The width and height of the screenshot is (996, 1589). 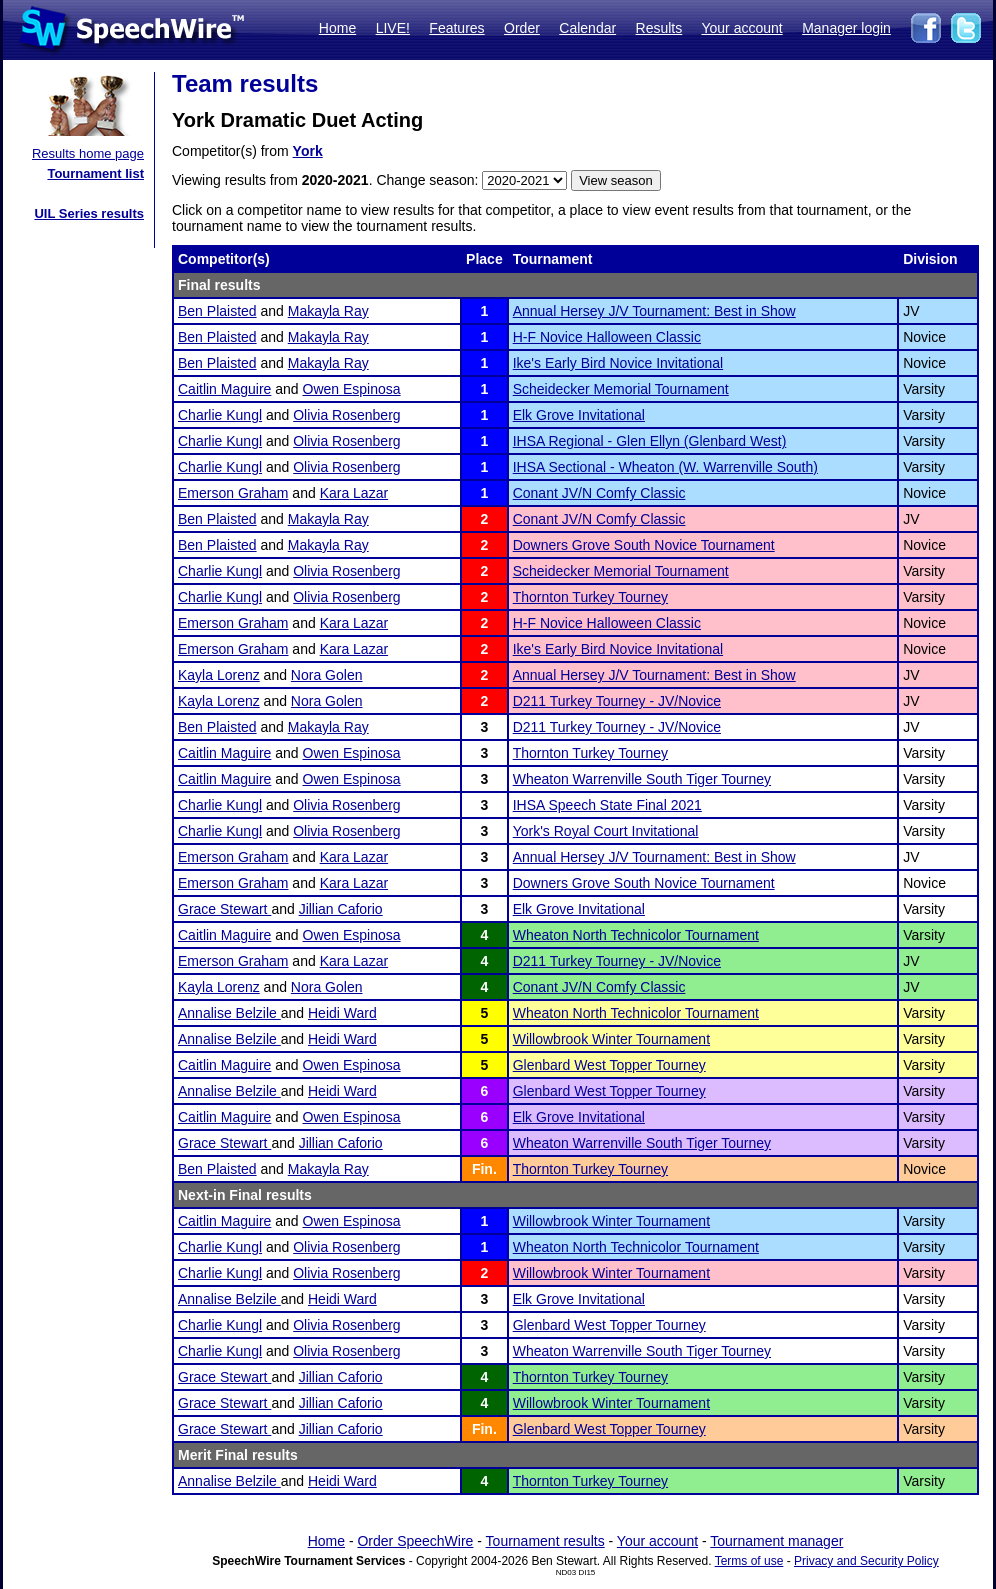 I want to click on Order, so click(x=522, y=28).